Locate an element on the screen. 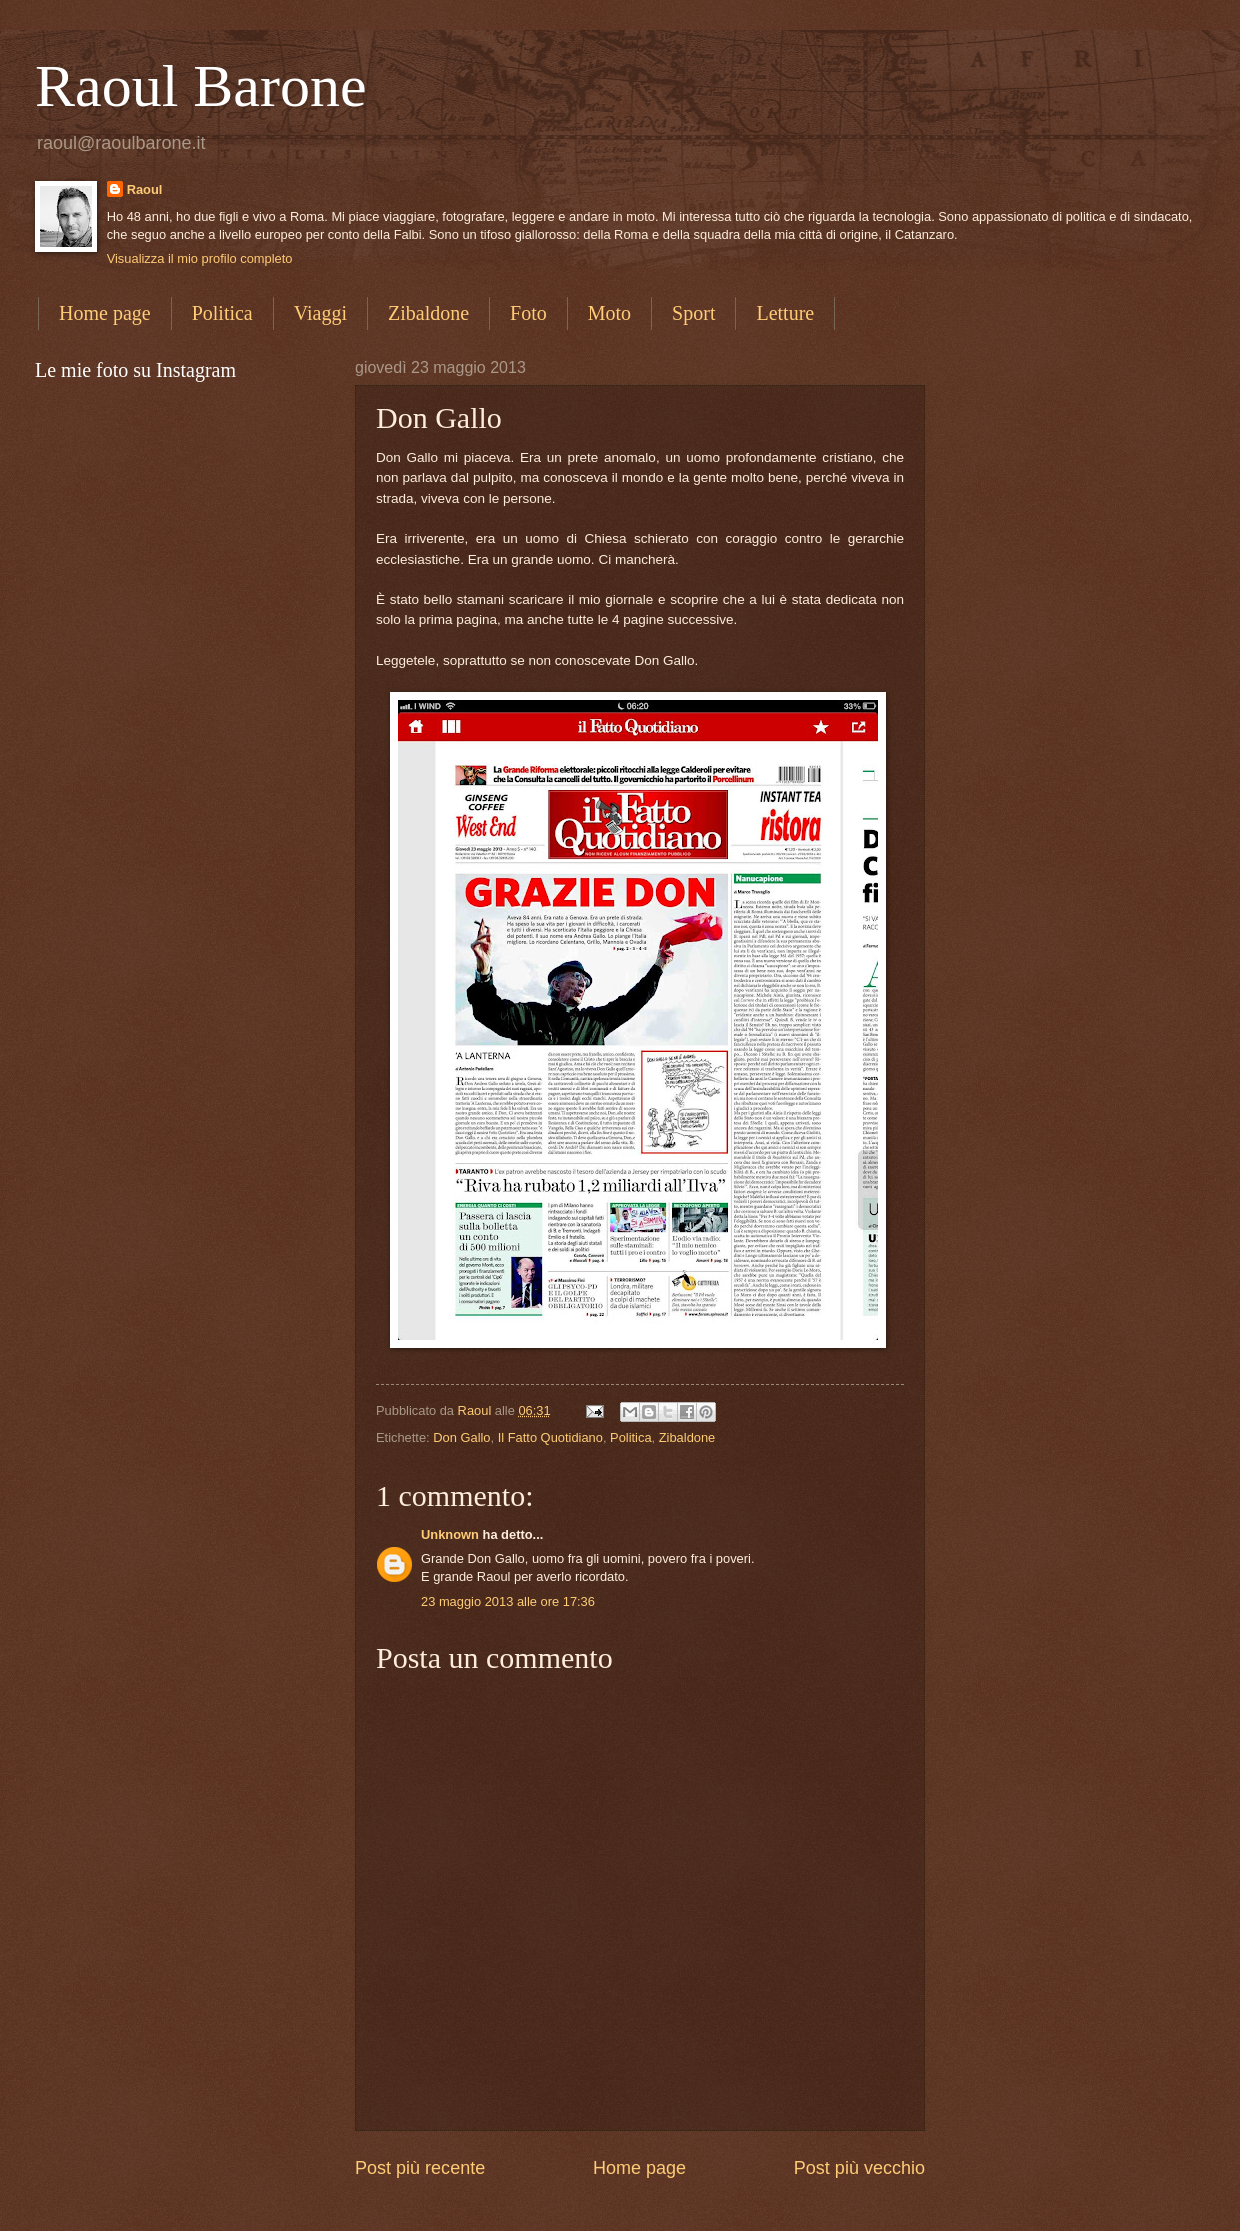  Moto is located at coordinates (609, 313).